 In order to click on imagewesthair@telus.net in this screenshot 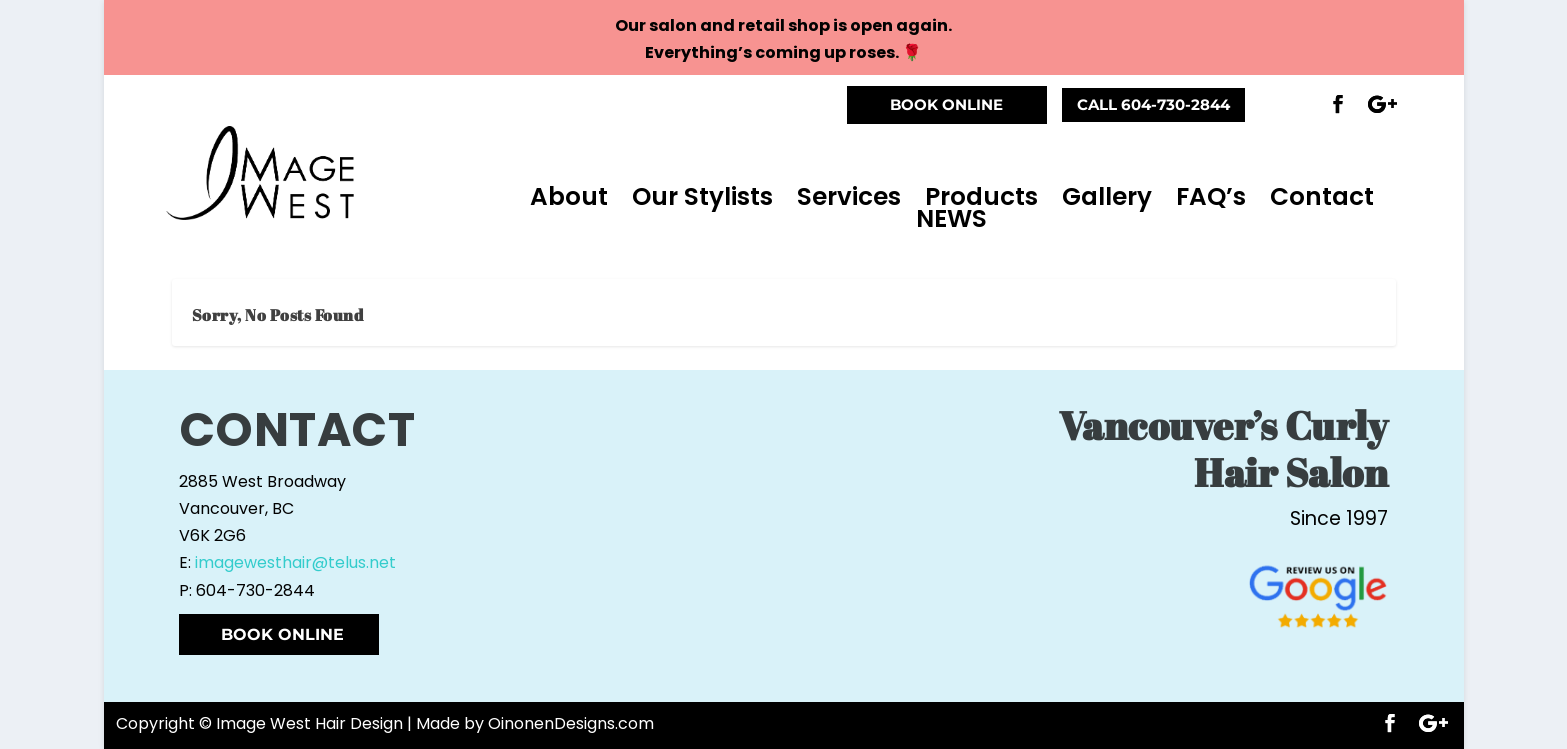, I will do `click(295, 562)`.